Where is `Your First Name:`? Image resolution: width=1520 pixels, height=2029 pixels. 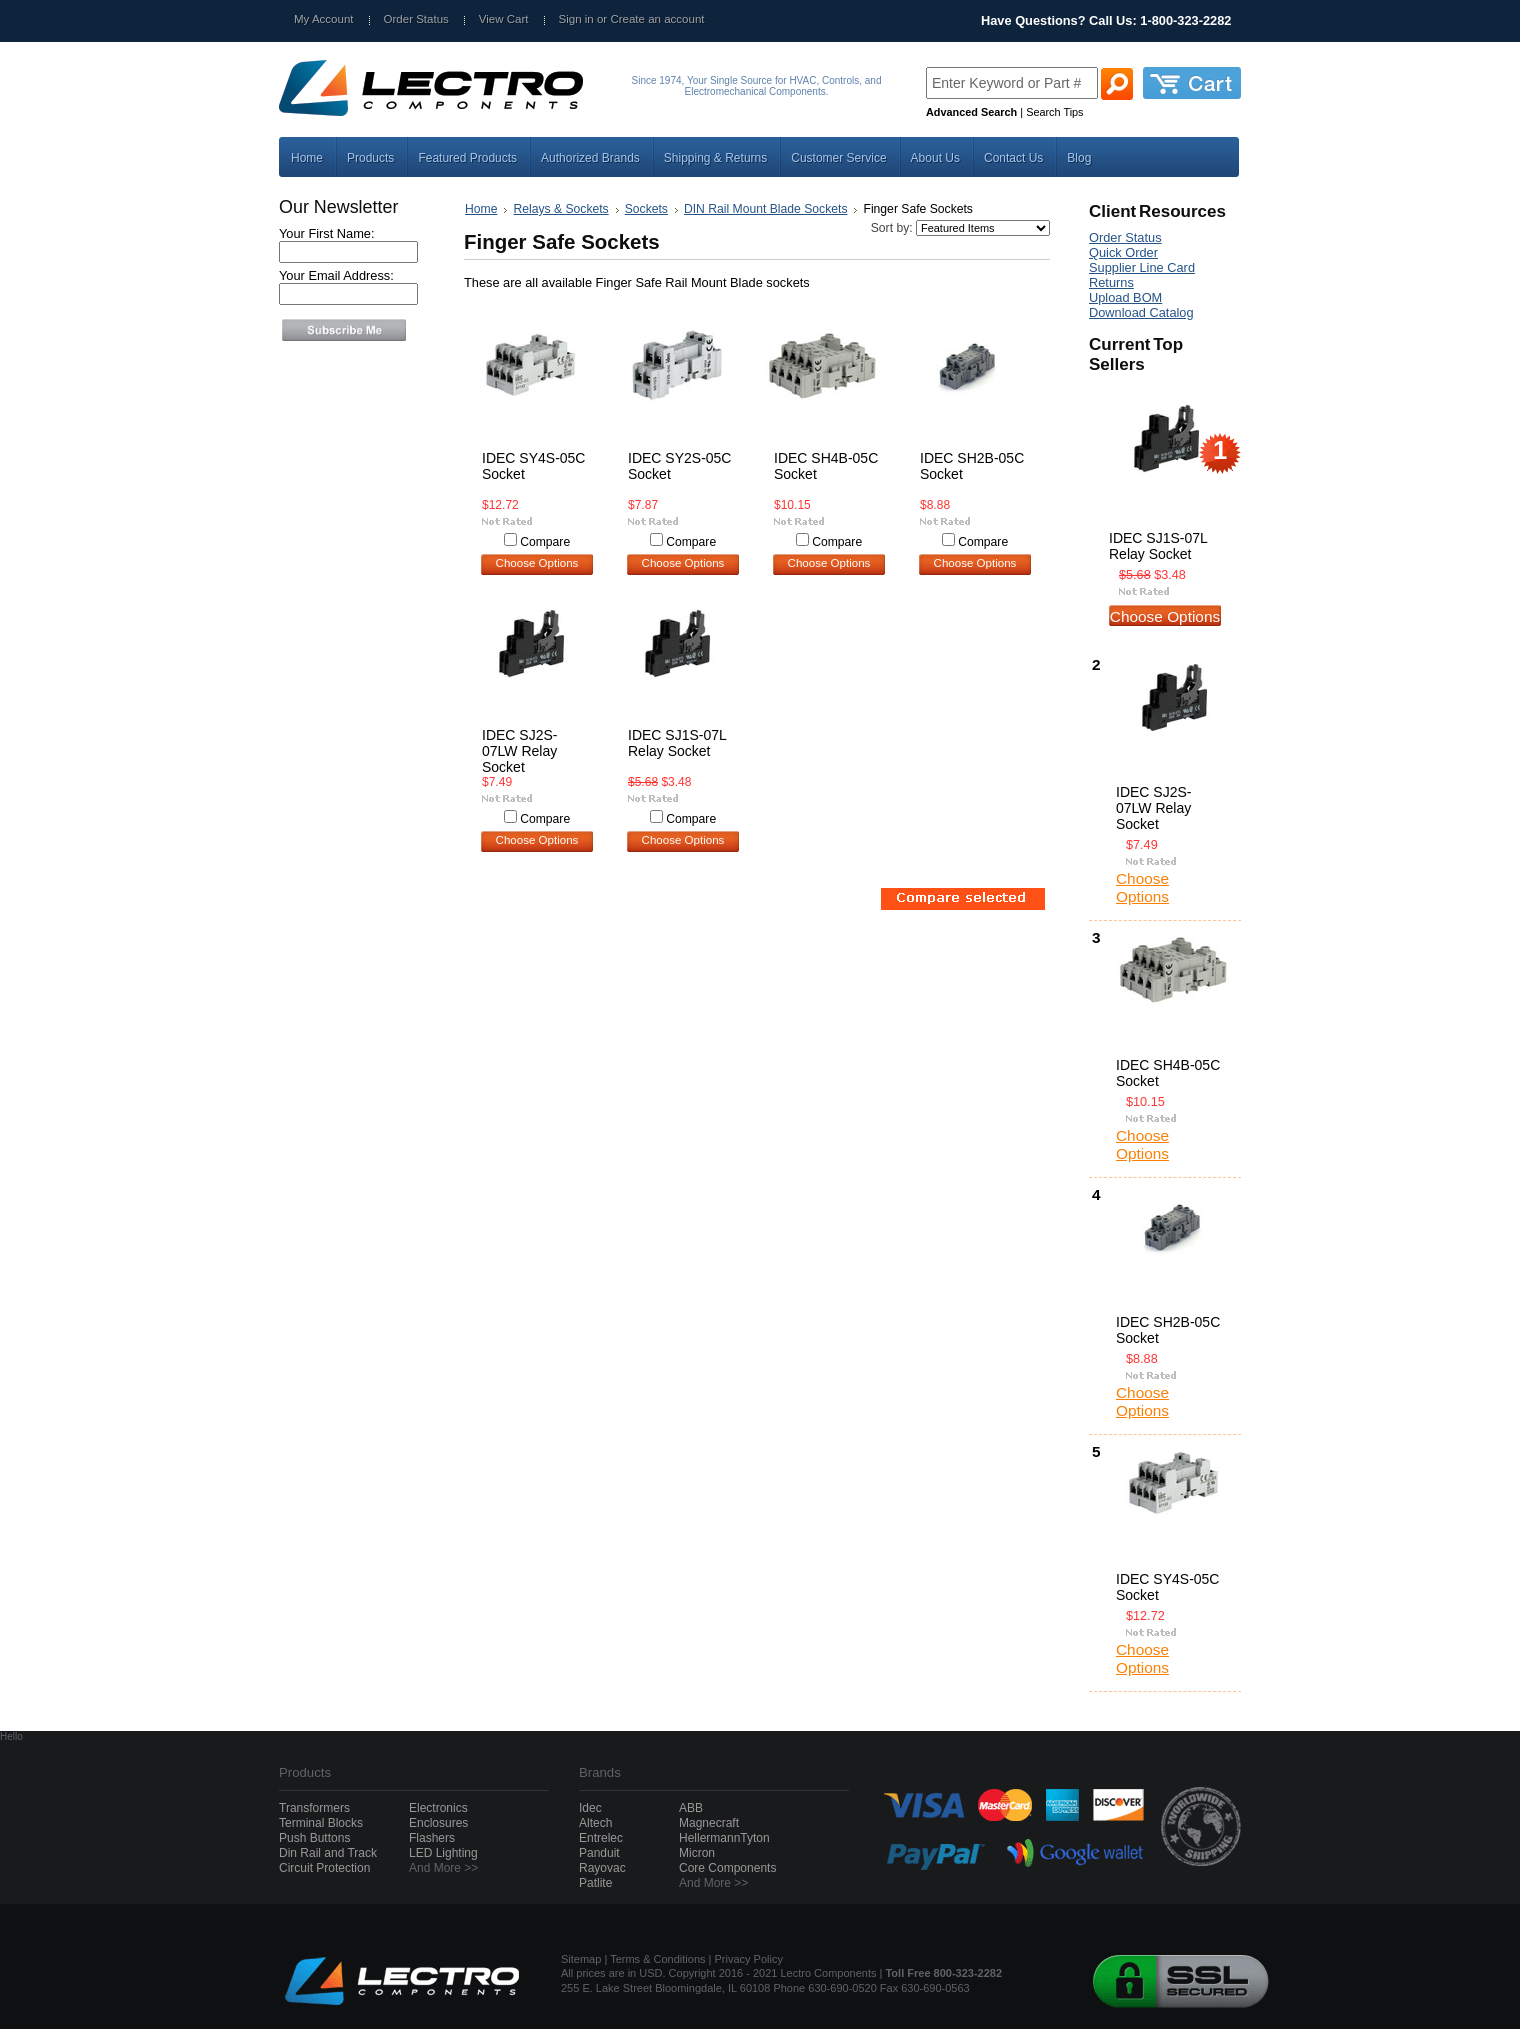
Your First Name: is located at coordinates (327, 233).